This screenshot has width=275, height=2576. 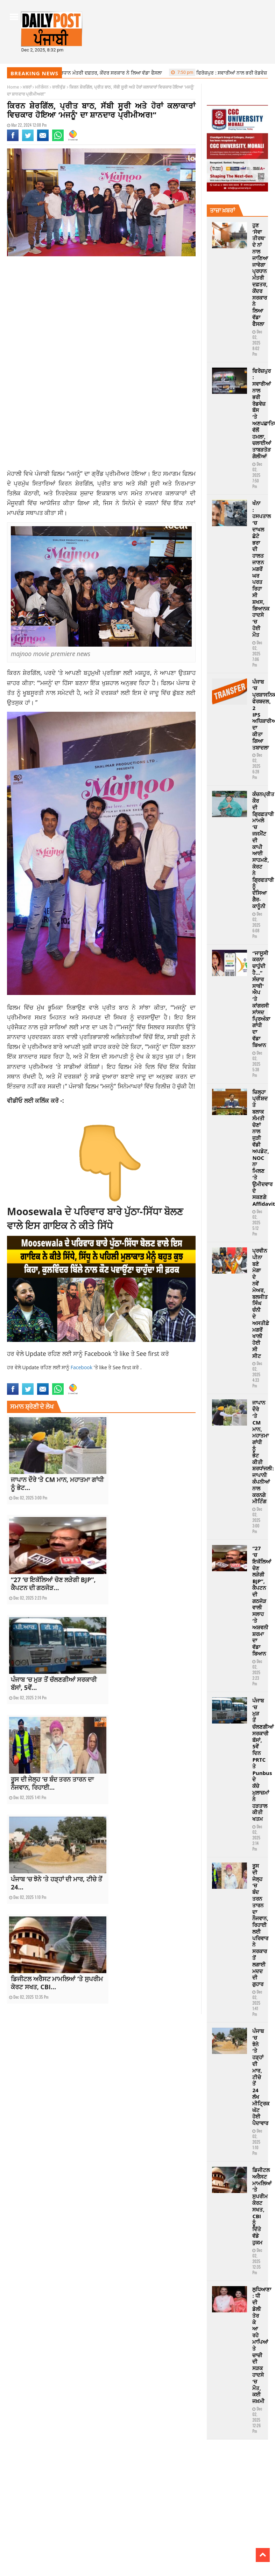 What do you see at coordinates (263, 1759) in the screenshot?
I see `ਪੰਜਾਬ ‘ਚ ਮੁੜ ਤੋਂ ਚੱਲਣਗੀਆਂ ਸਰਕਾਰੀ ਬੱਸਾਂ, 5ਵੇਂ ਦਿਨ PRTC ਤੇ Punbus ਦੇ ਕੱਚੇ ਮੁਲਾਜ਼ਮਾਂ ਨੇ ਹੜਤਾਲ ਕੀਤੀ ਖਤਮ` at bounding box center [263, 1759].